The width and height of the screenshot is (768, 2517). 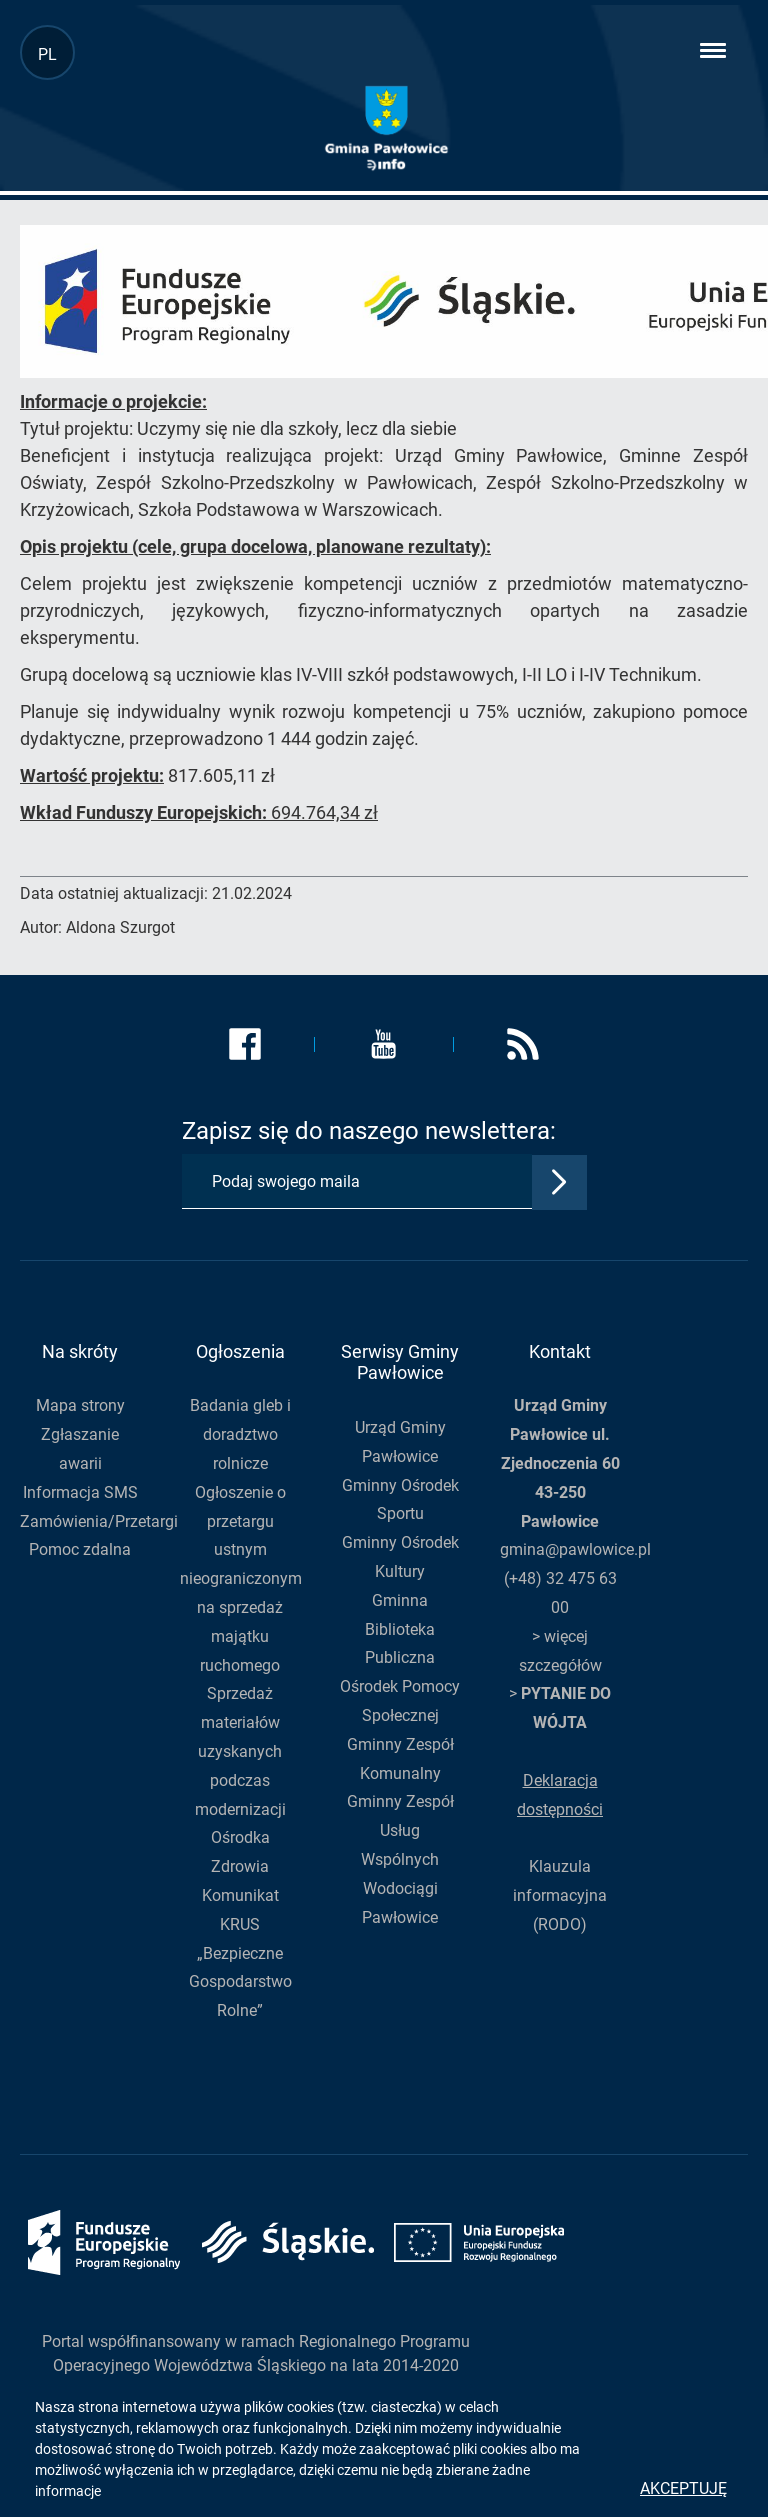 I want to click on Klauzula informacyjna (RODO), so click(x=560, y=1895).